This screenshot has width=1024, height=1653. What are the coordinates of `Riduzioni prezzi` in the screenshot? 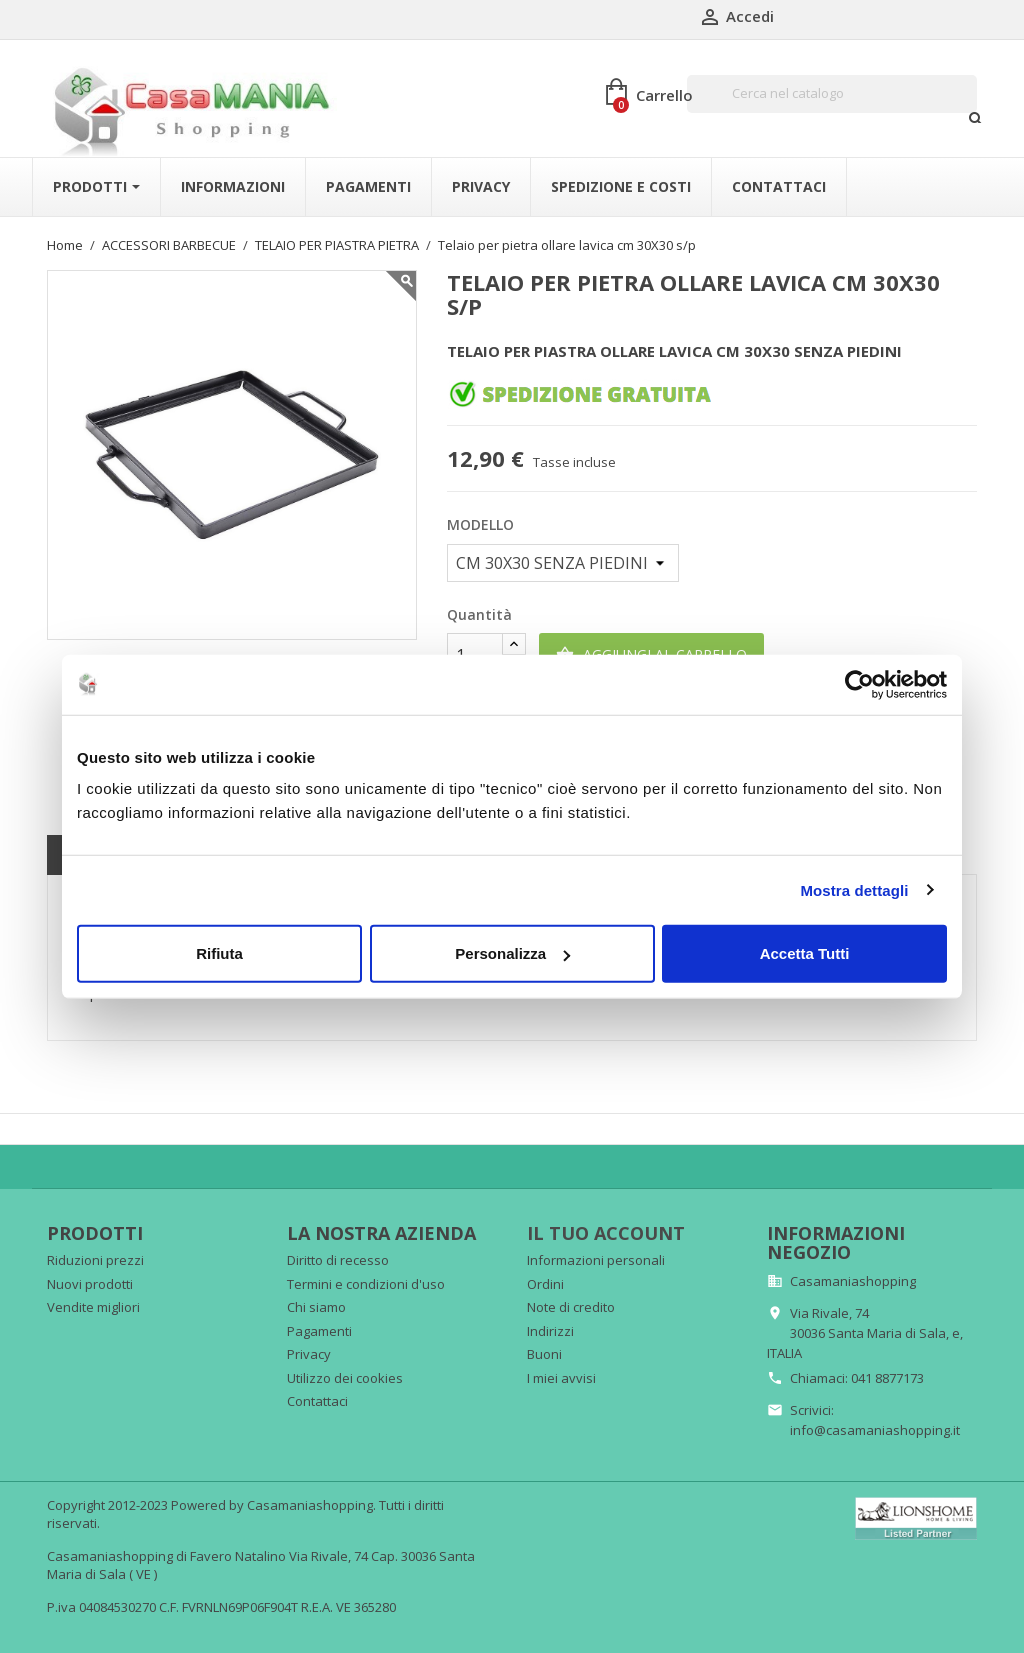 It's located at (95, 1260).